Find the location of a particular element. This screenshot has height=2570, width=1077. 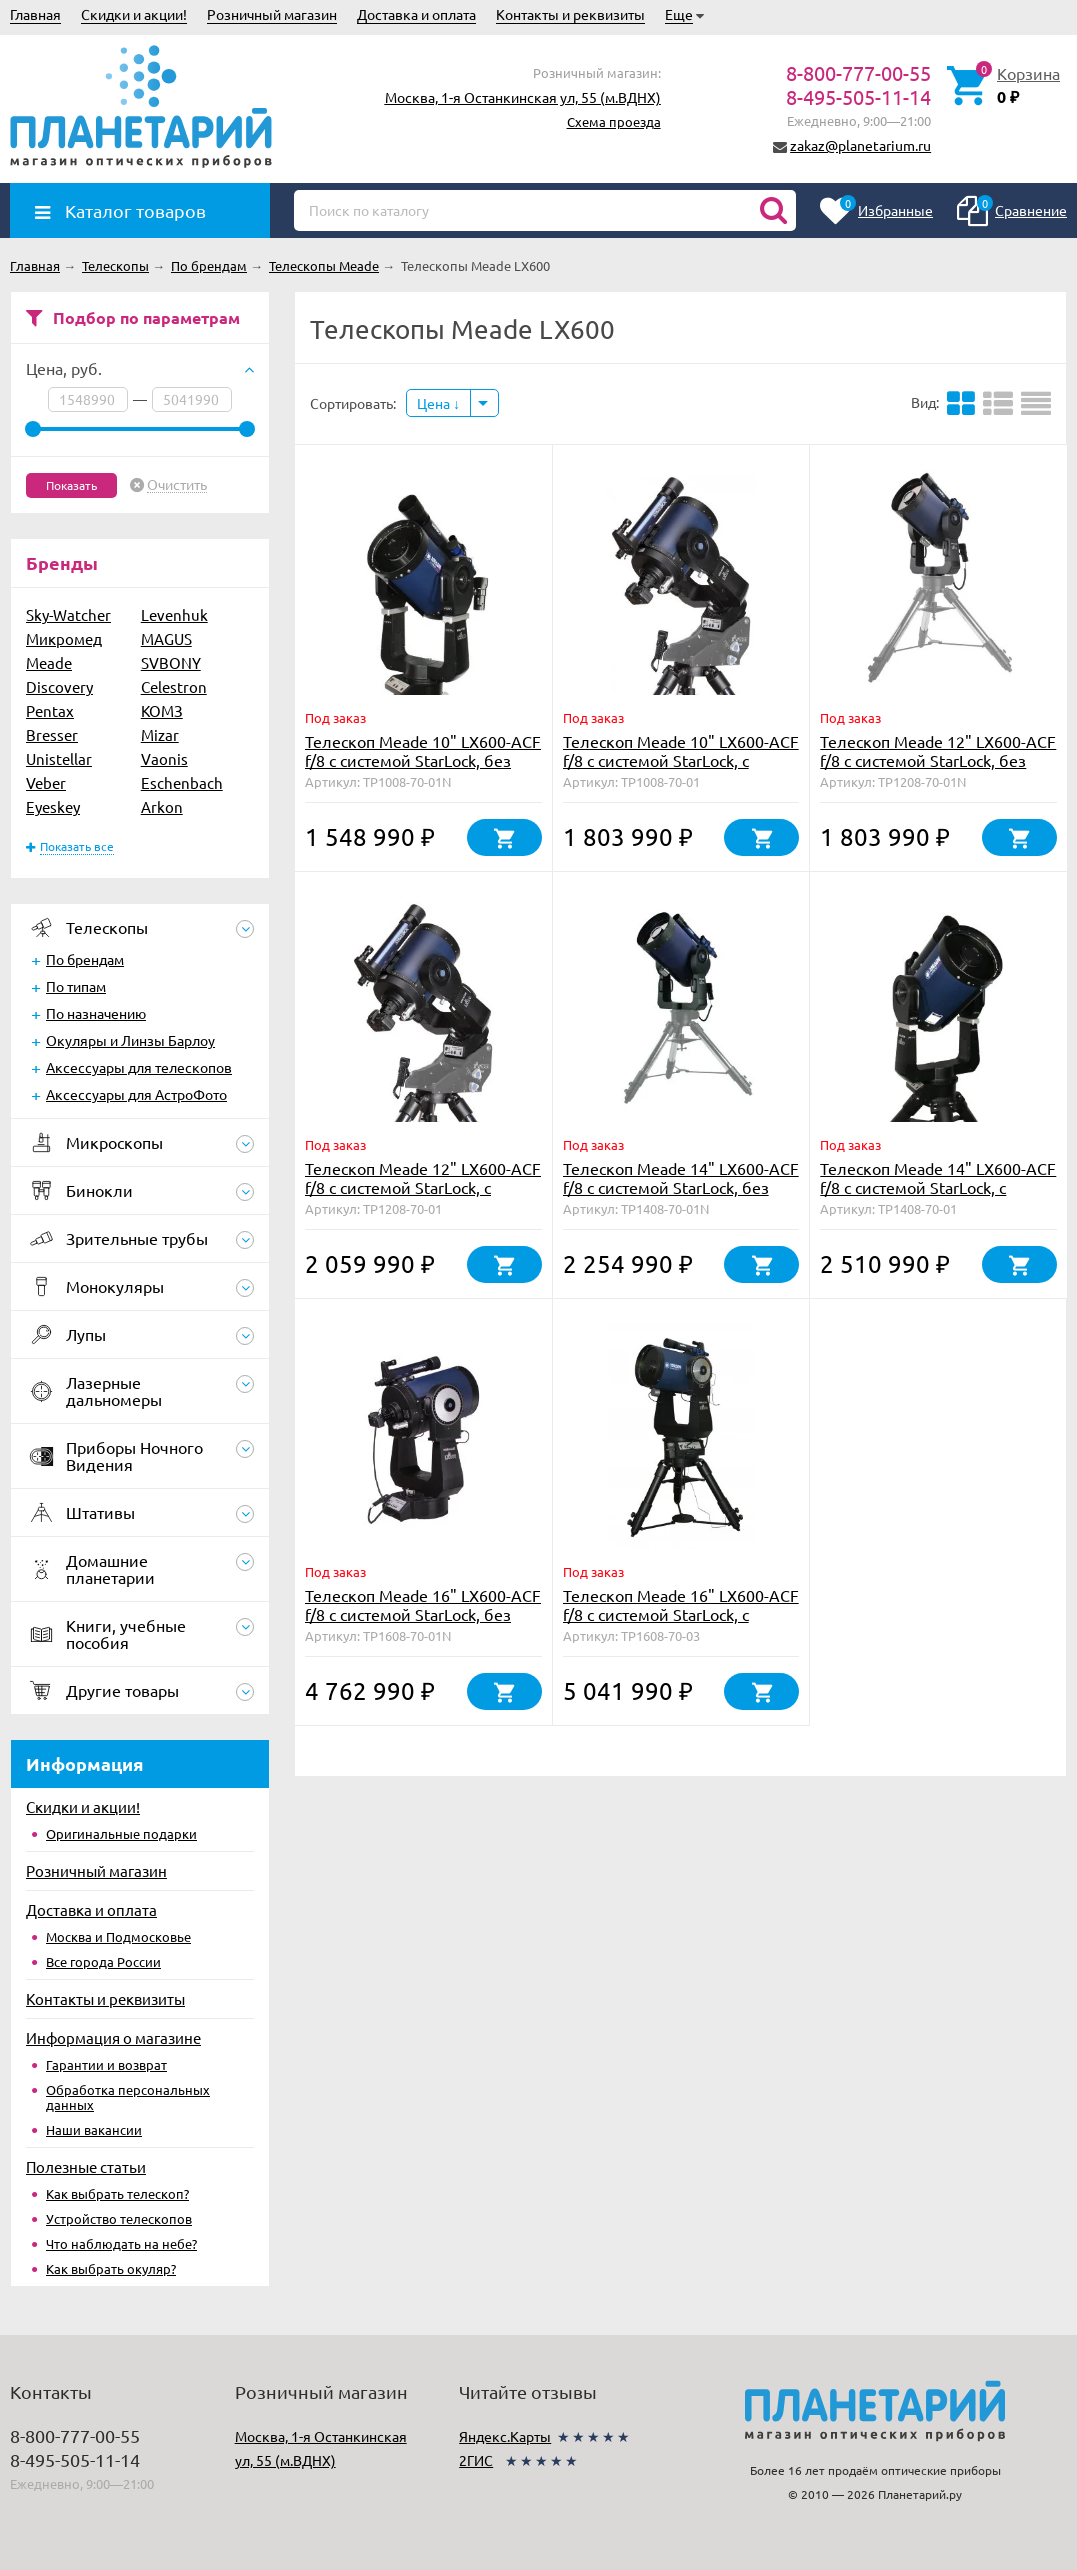

Как выбрать окуляр? is located at coordinates (111, 2268).